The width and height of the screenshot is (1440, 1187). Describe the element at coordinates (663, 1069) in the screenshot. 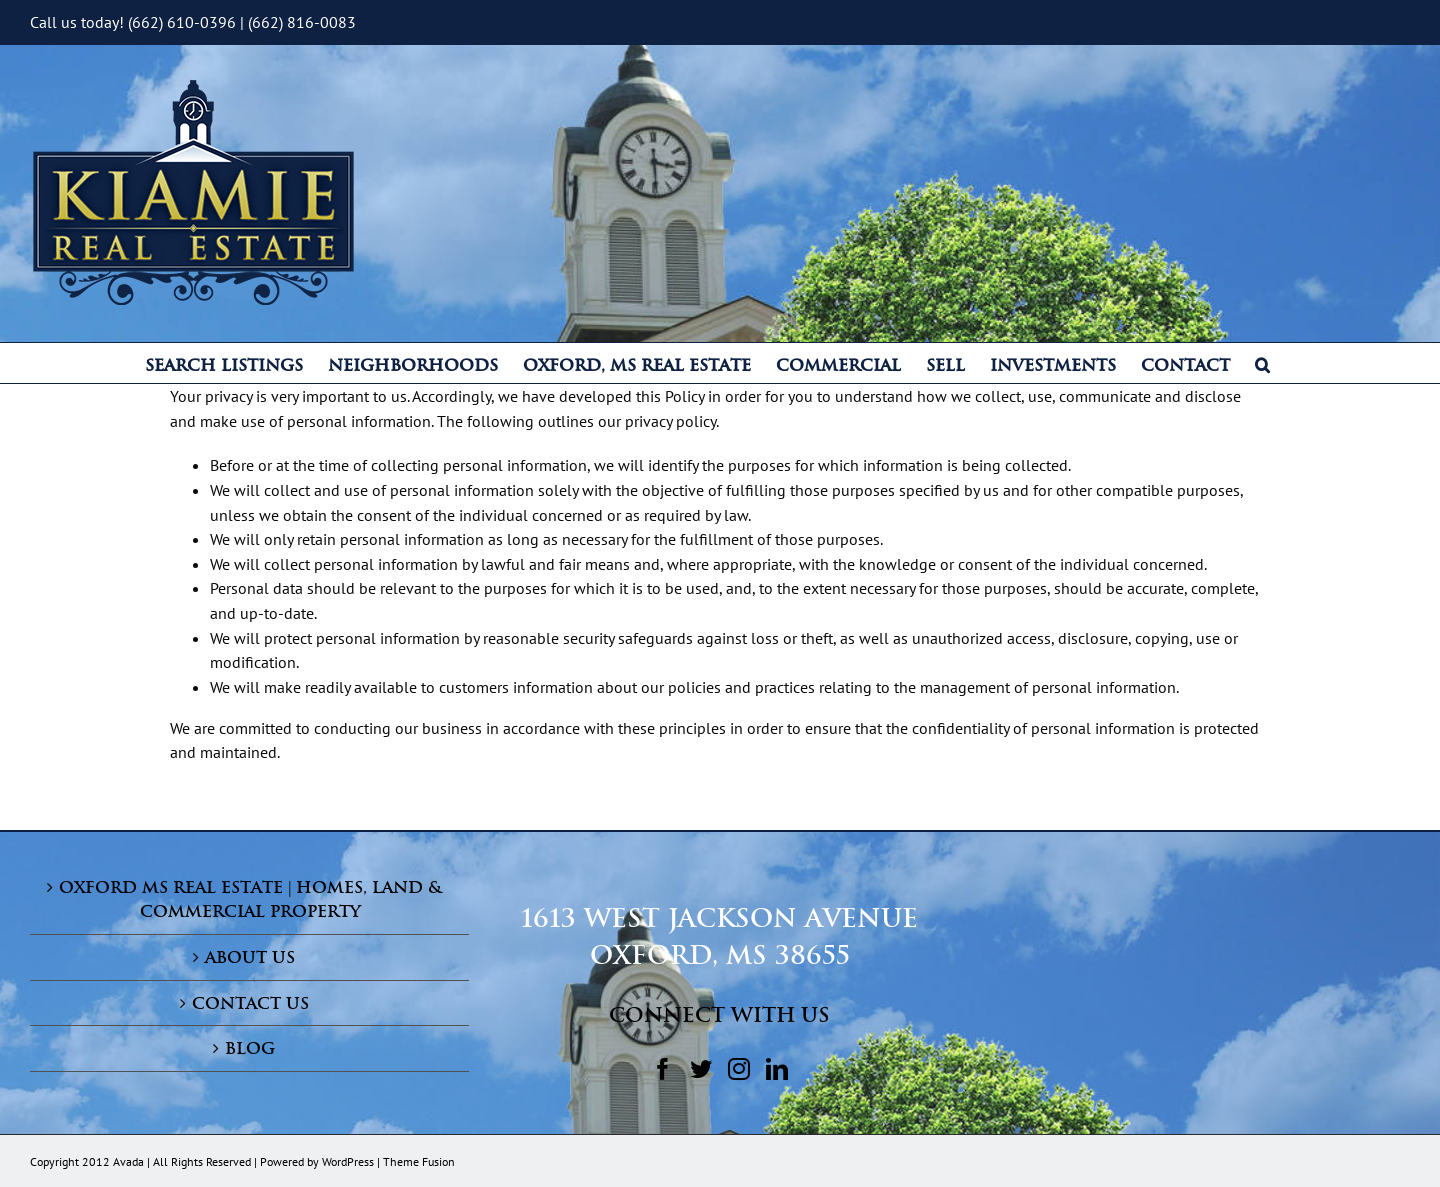

I see `[Facebook]` at that location.